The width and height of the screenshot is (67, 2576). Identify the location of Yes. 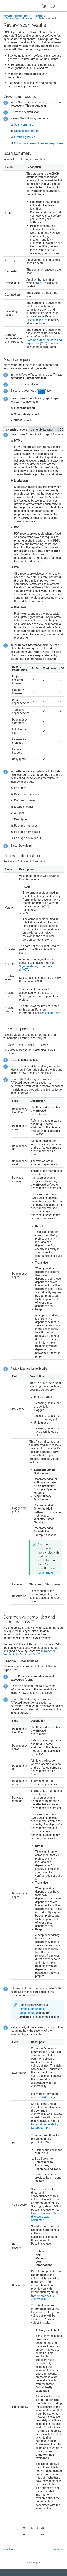
(25, 2534).